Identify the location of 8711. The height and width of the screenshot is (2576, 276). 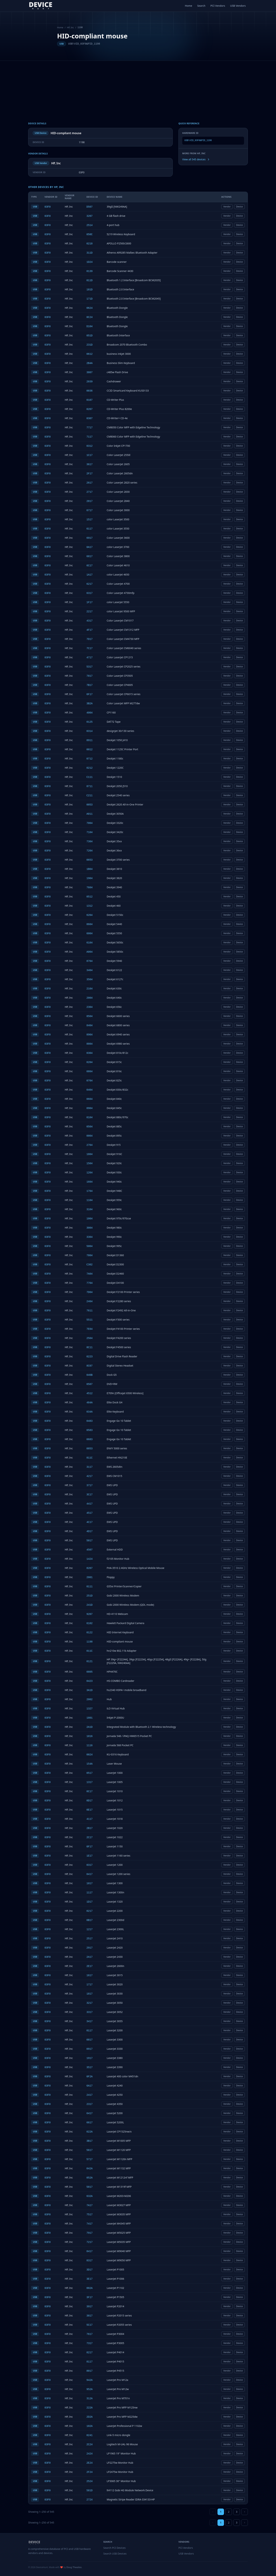
(90, 786).